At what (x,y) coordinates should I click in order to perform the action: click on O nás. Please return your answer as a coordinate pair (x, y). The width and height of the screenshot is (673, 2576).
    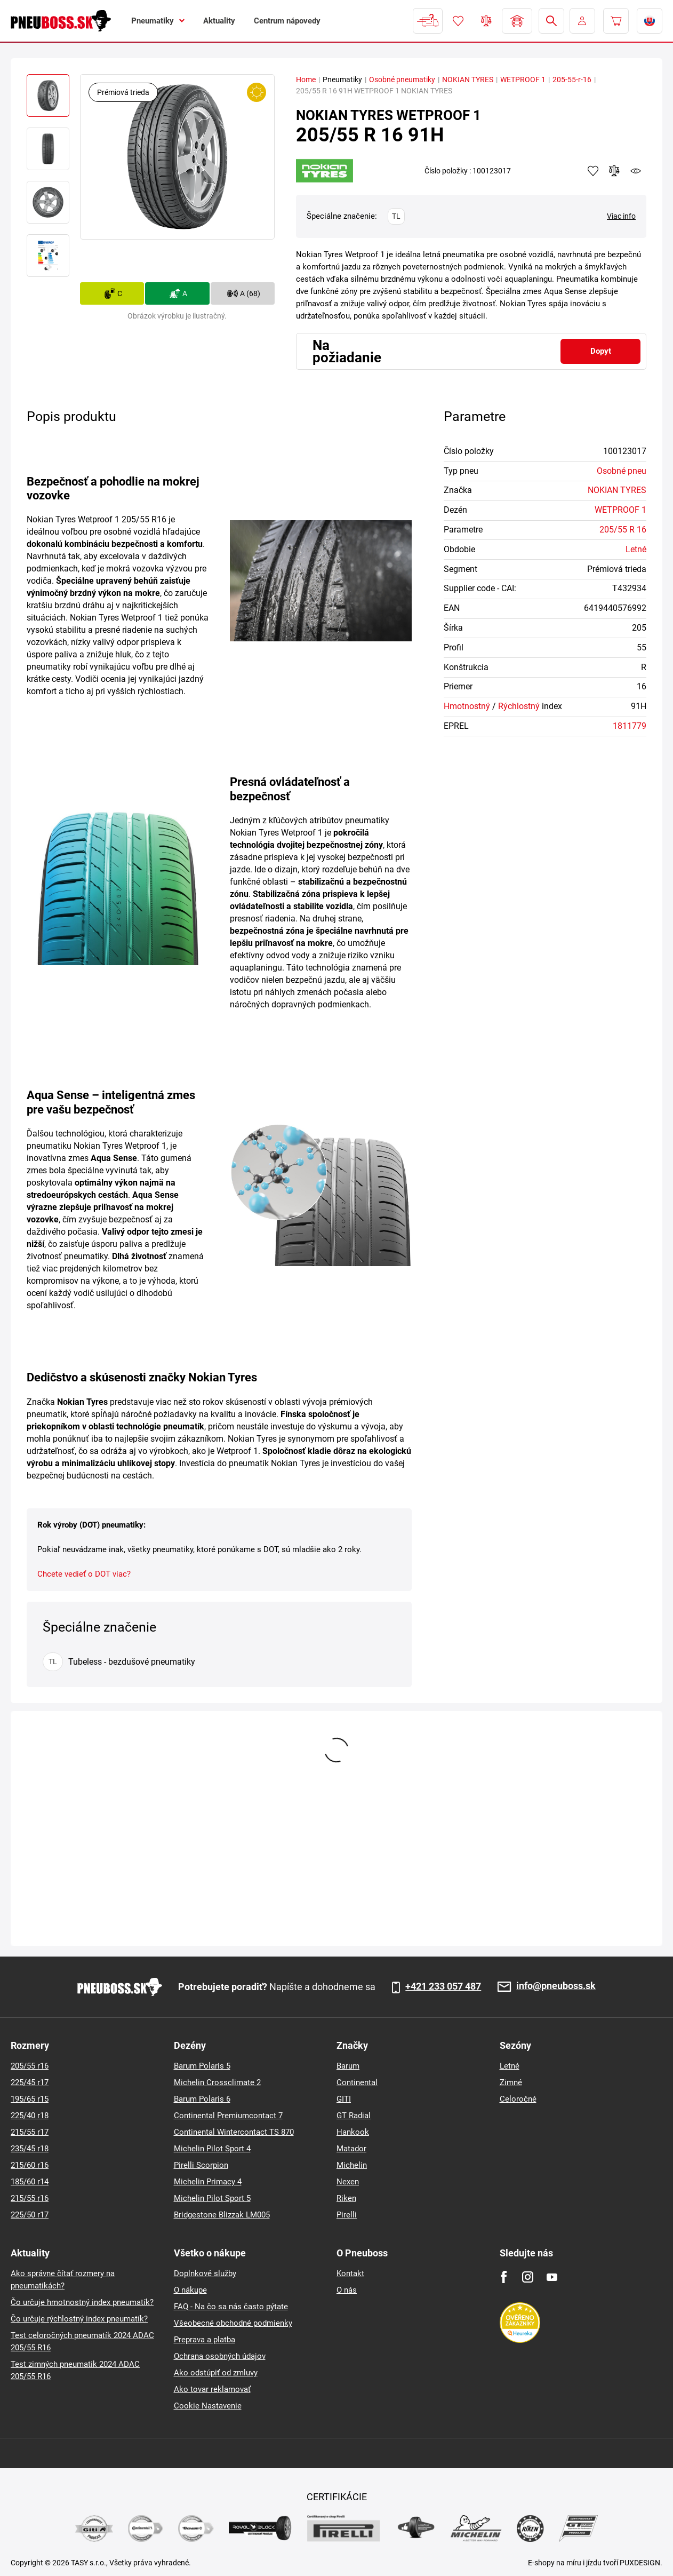
    Looking at the image, I should click on (347, 2290).